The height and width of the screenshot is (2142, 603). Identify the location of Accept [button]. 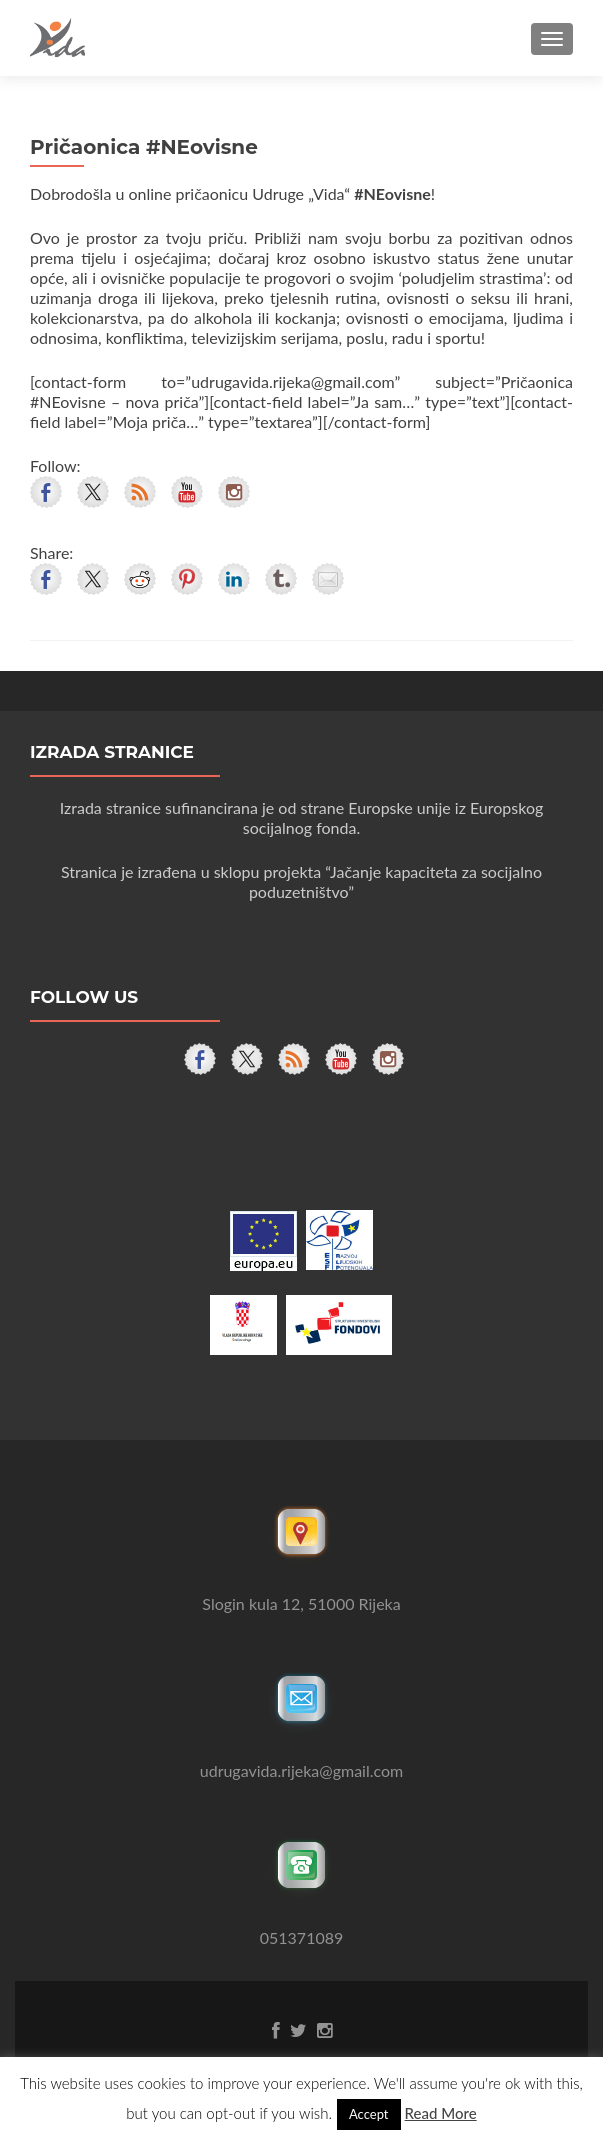
(369, 2114).